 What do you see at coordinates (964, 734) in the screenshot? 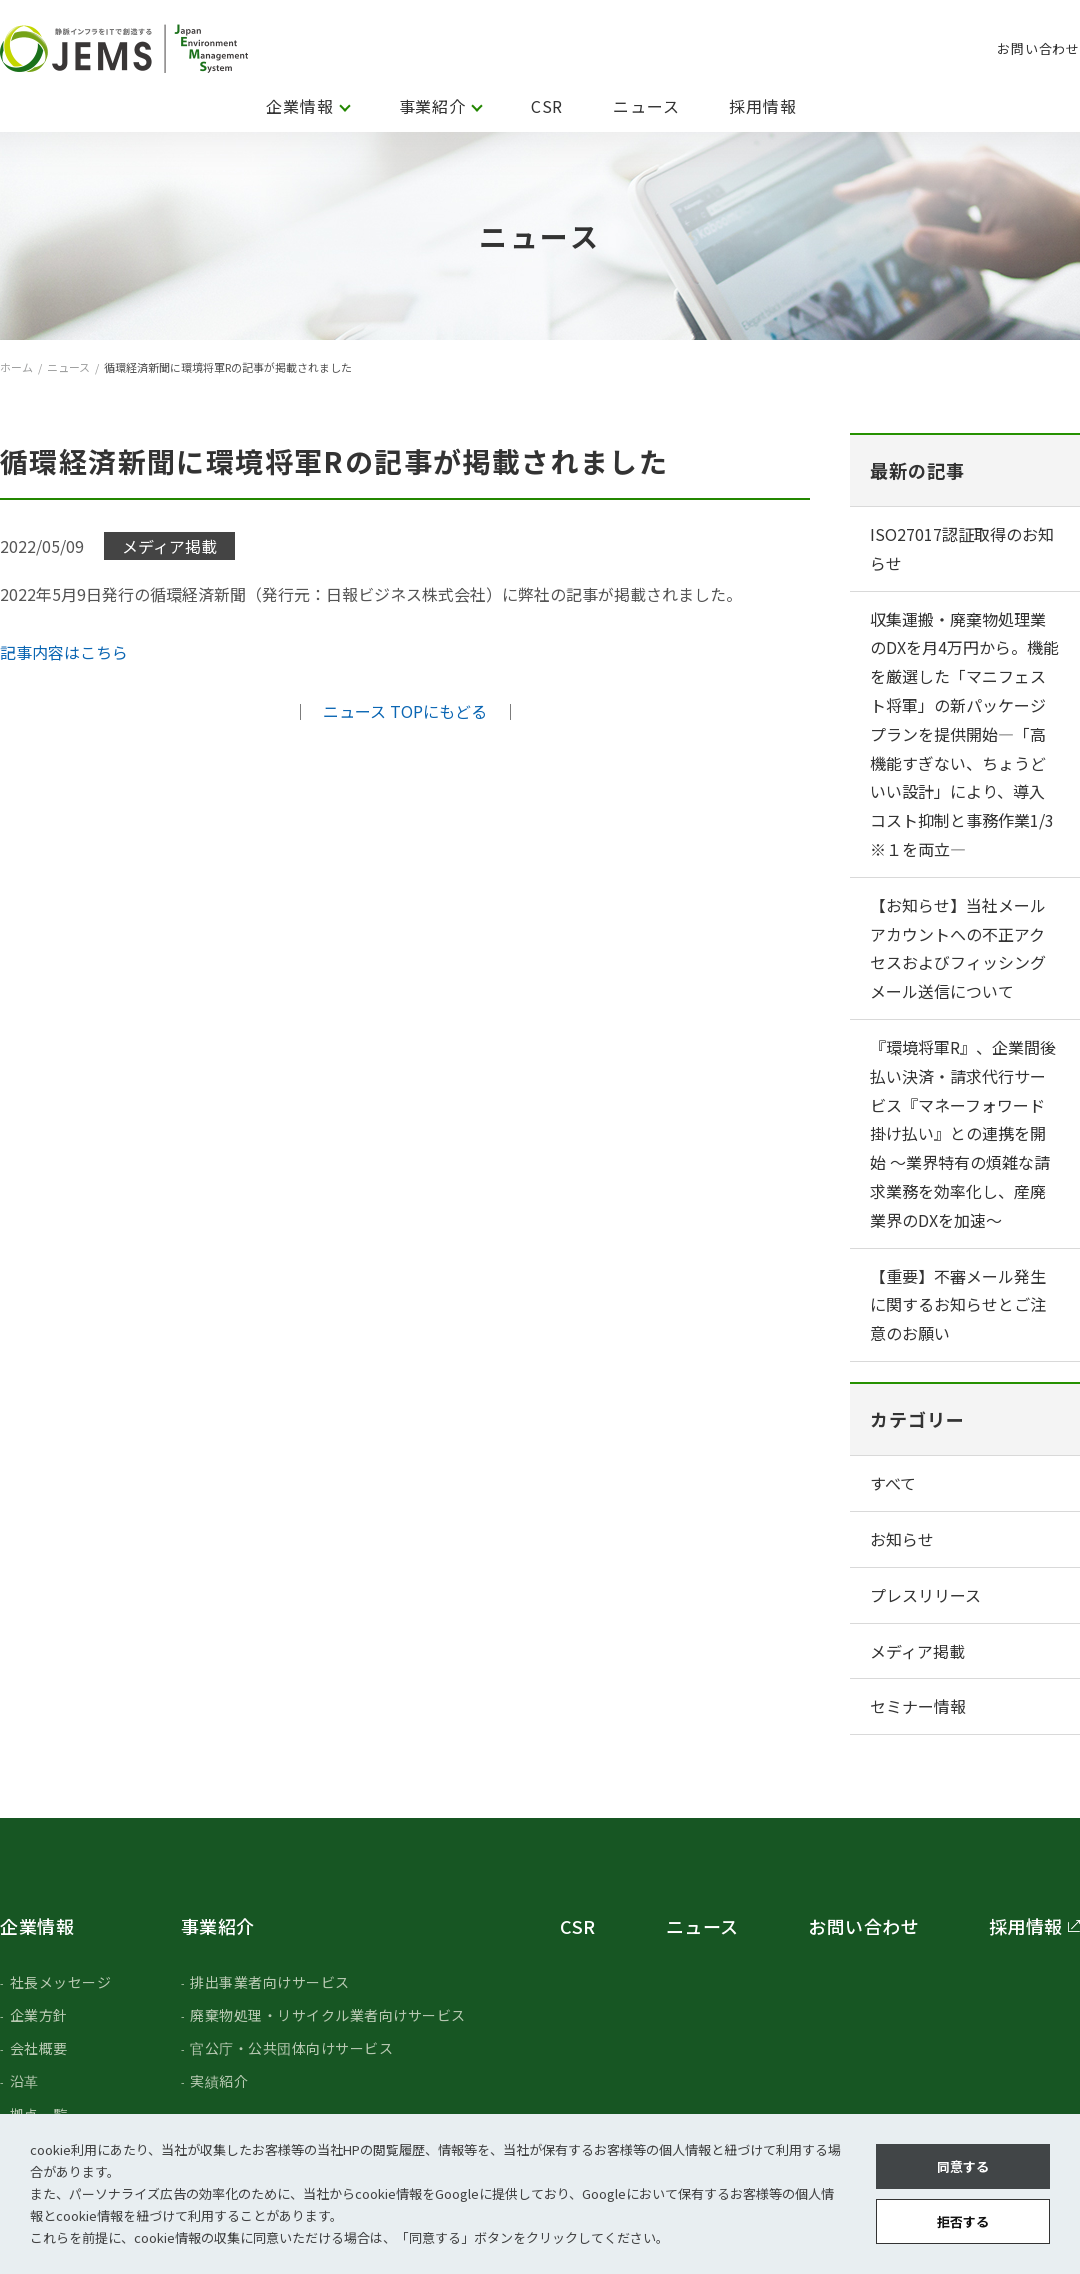
I see `収集運搬・廃棄物処理業のDXを月4万円から。機能を厳選した「マニフェスト将軍」の新パッケージプランを提供開始―「高機能すぎない、ちょうどいい設計」により、導入コスト抑制と事務作業1/3 ※１を両立―` at bounding box center [964, 734].